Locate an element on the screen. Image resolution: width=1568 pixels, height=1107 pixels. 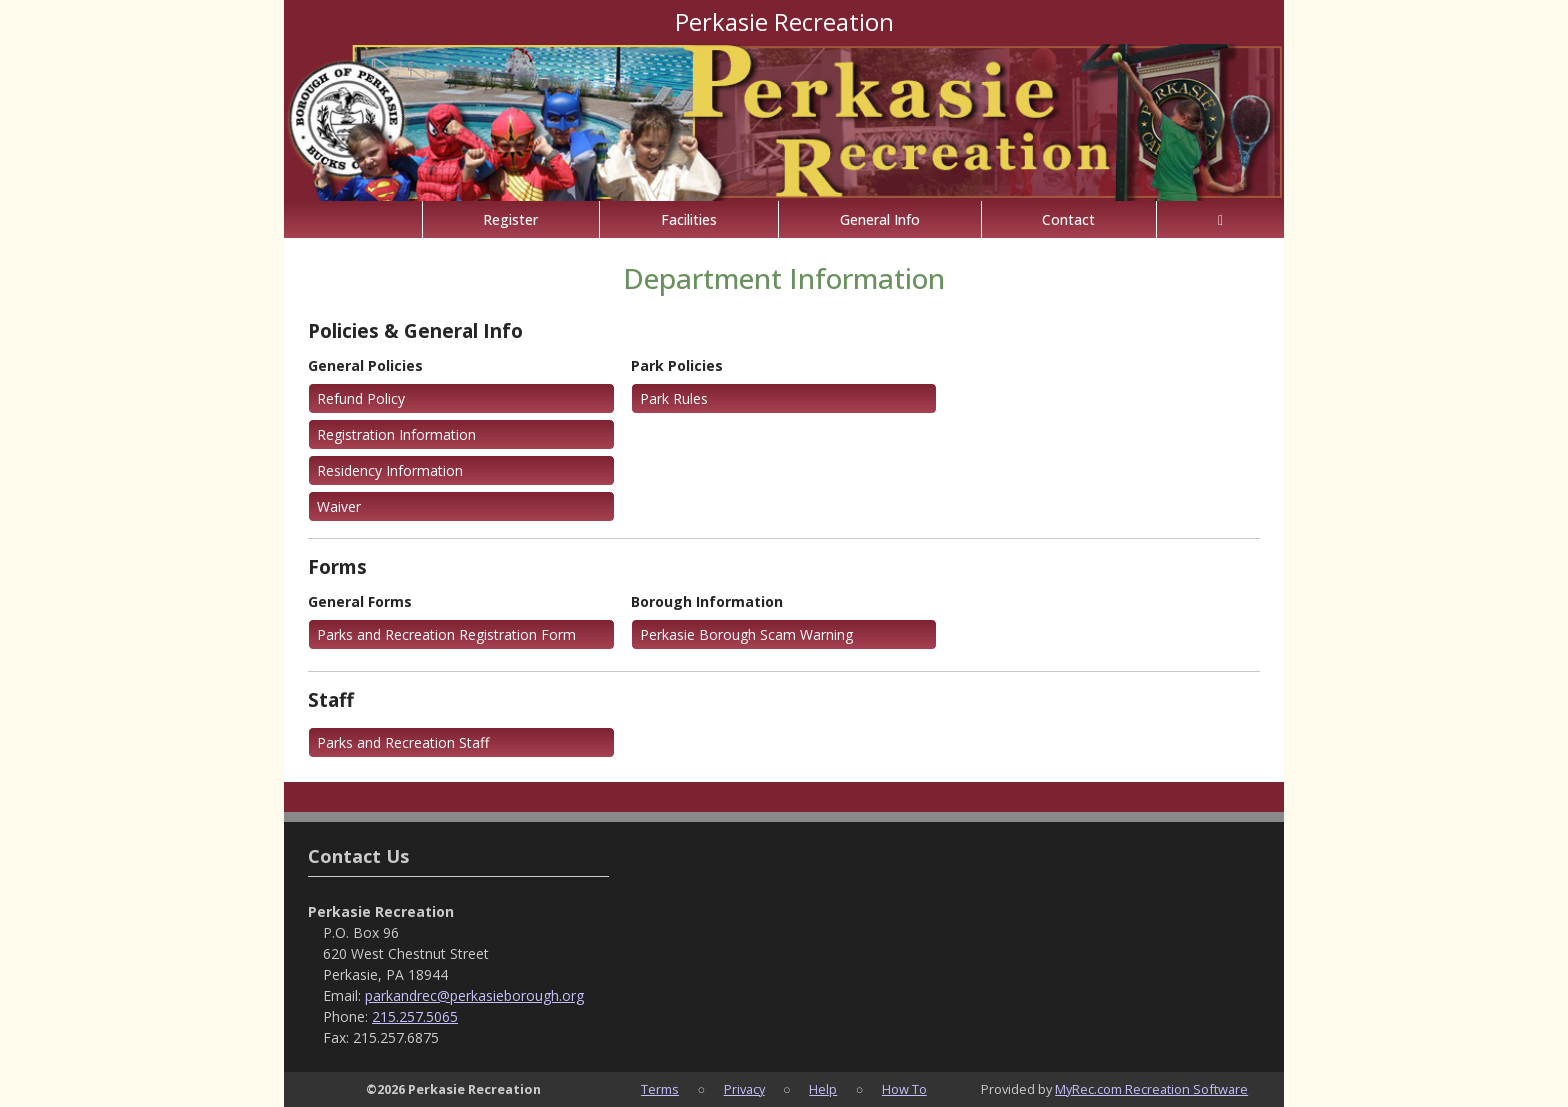
General Info is located at coordinates (880, 219).